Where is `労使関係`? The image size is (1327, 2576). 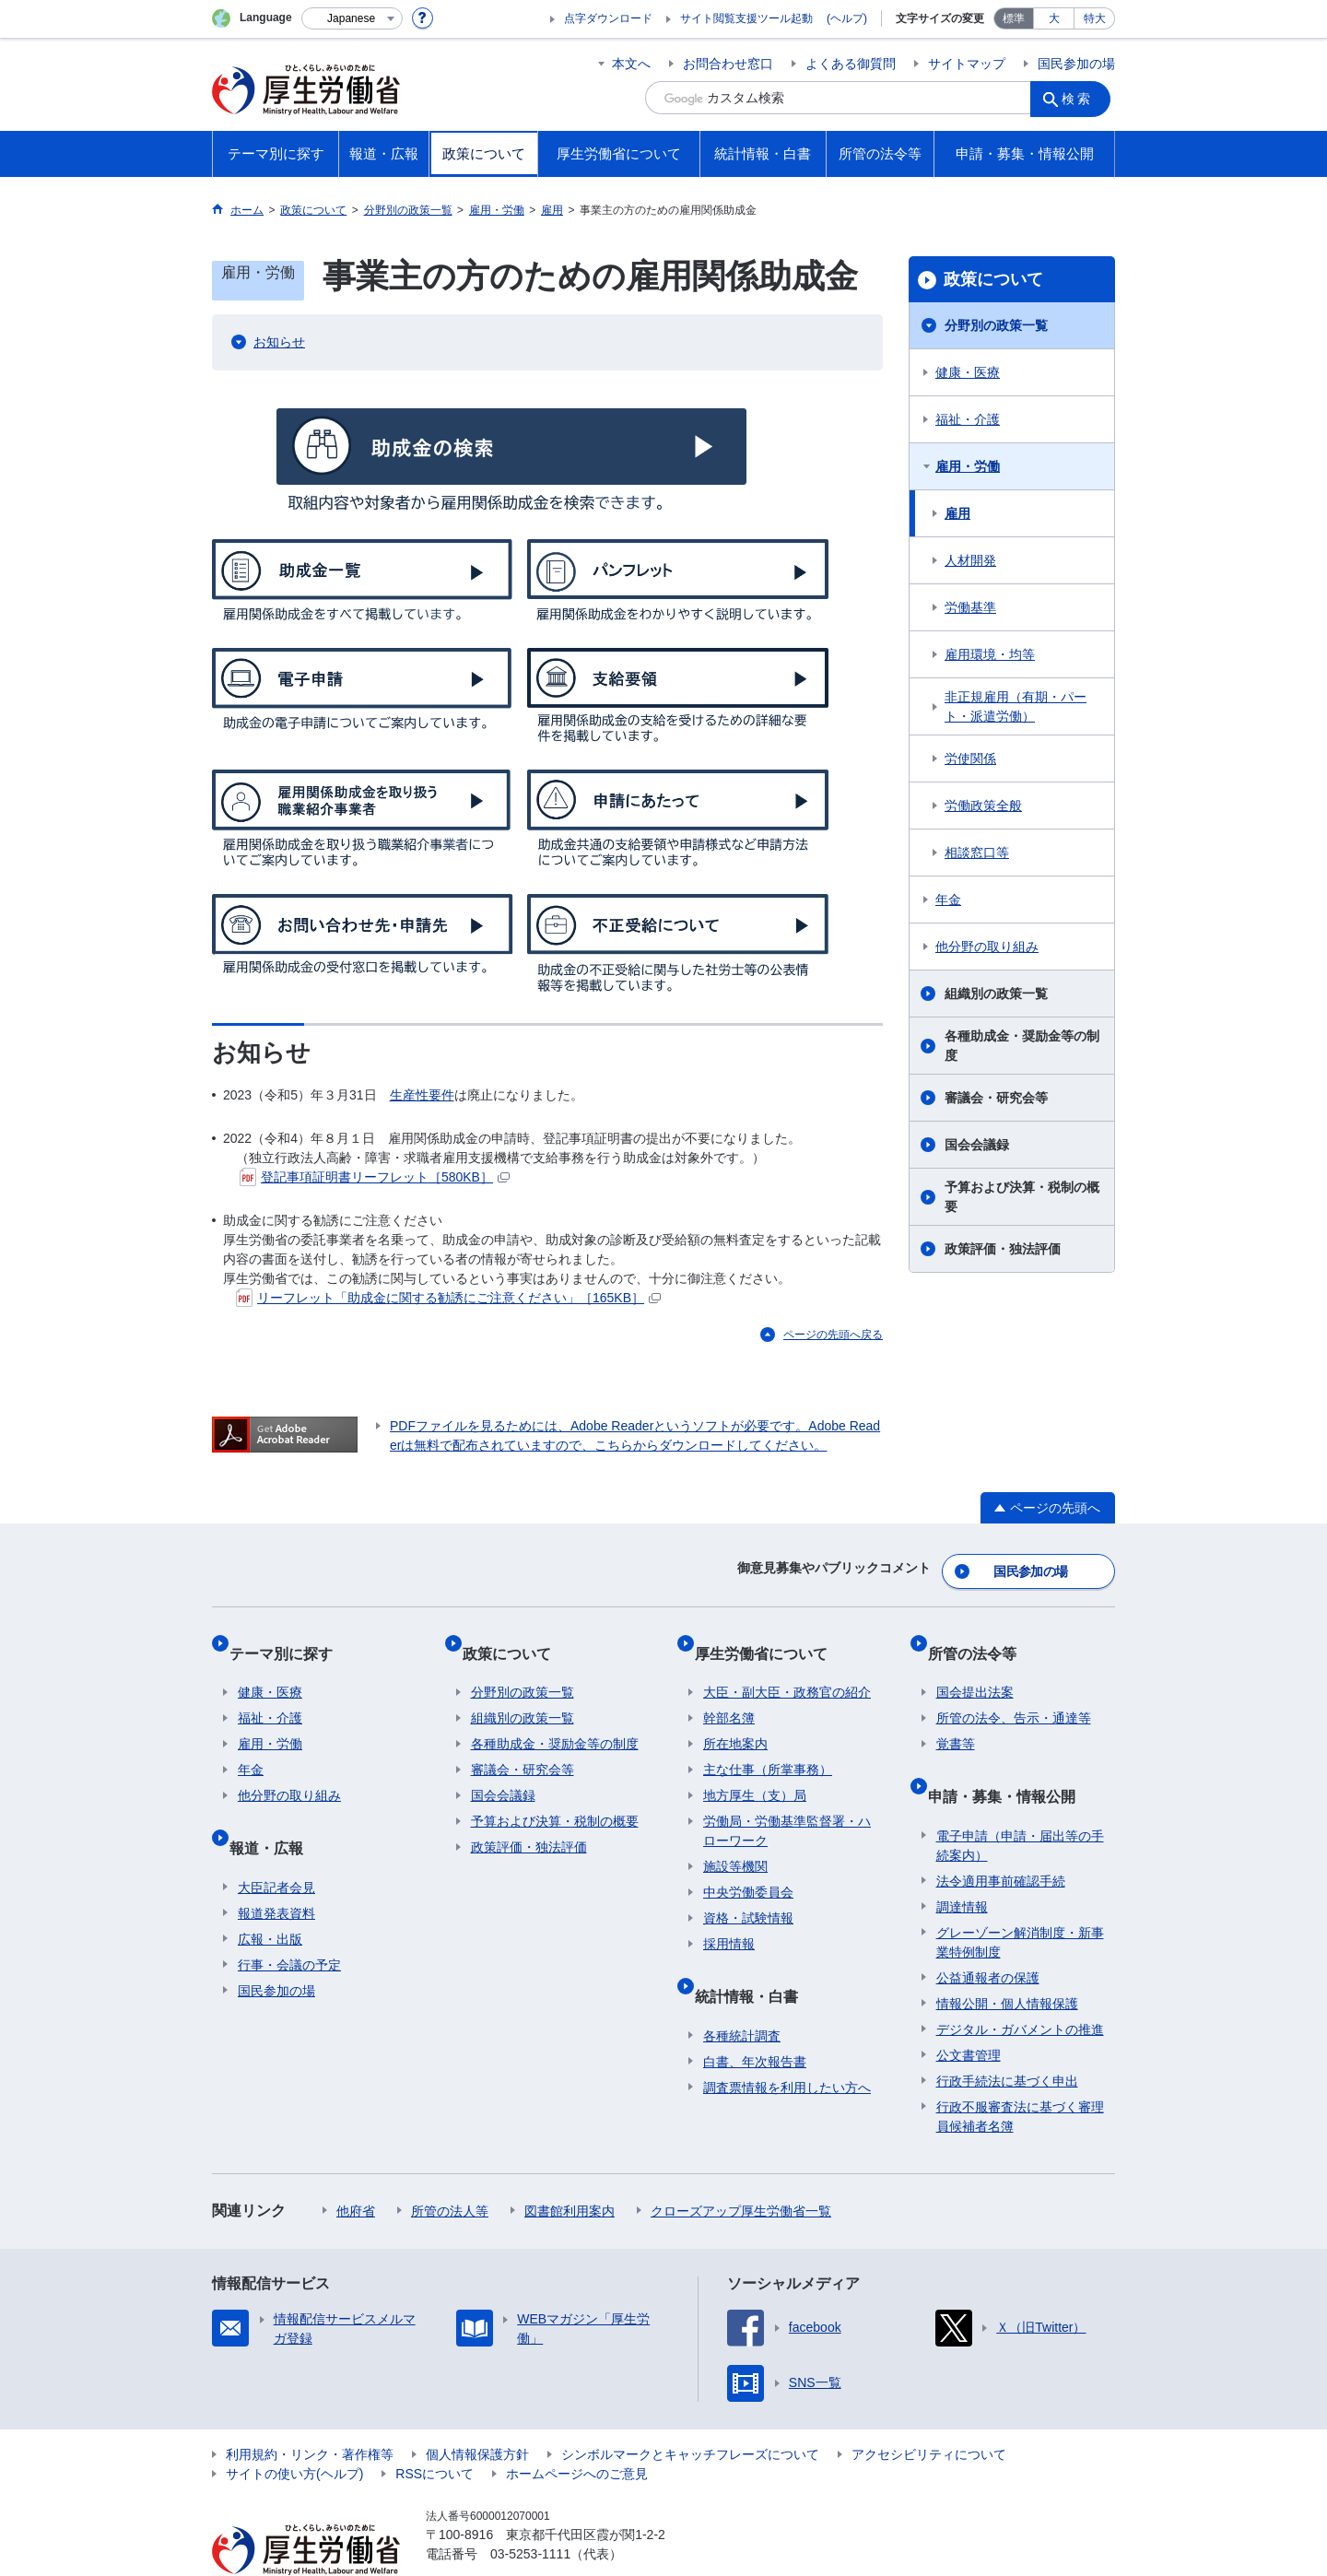 労使関係 is located at coordinates (970, 758).